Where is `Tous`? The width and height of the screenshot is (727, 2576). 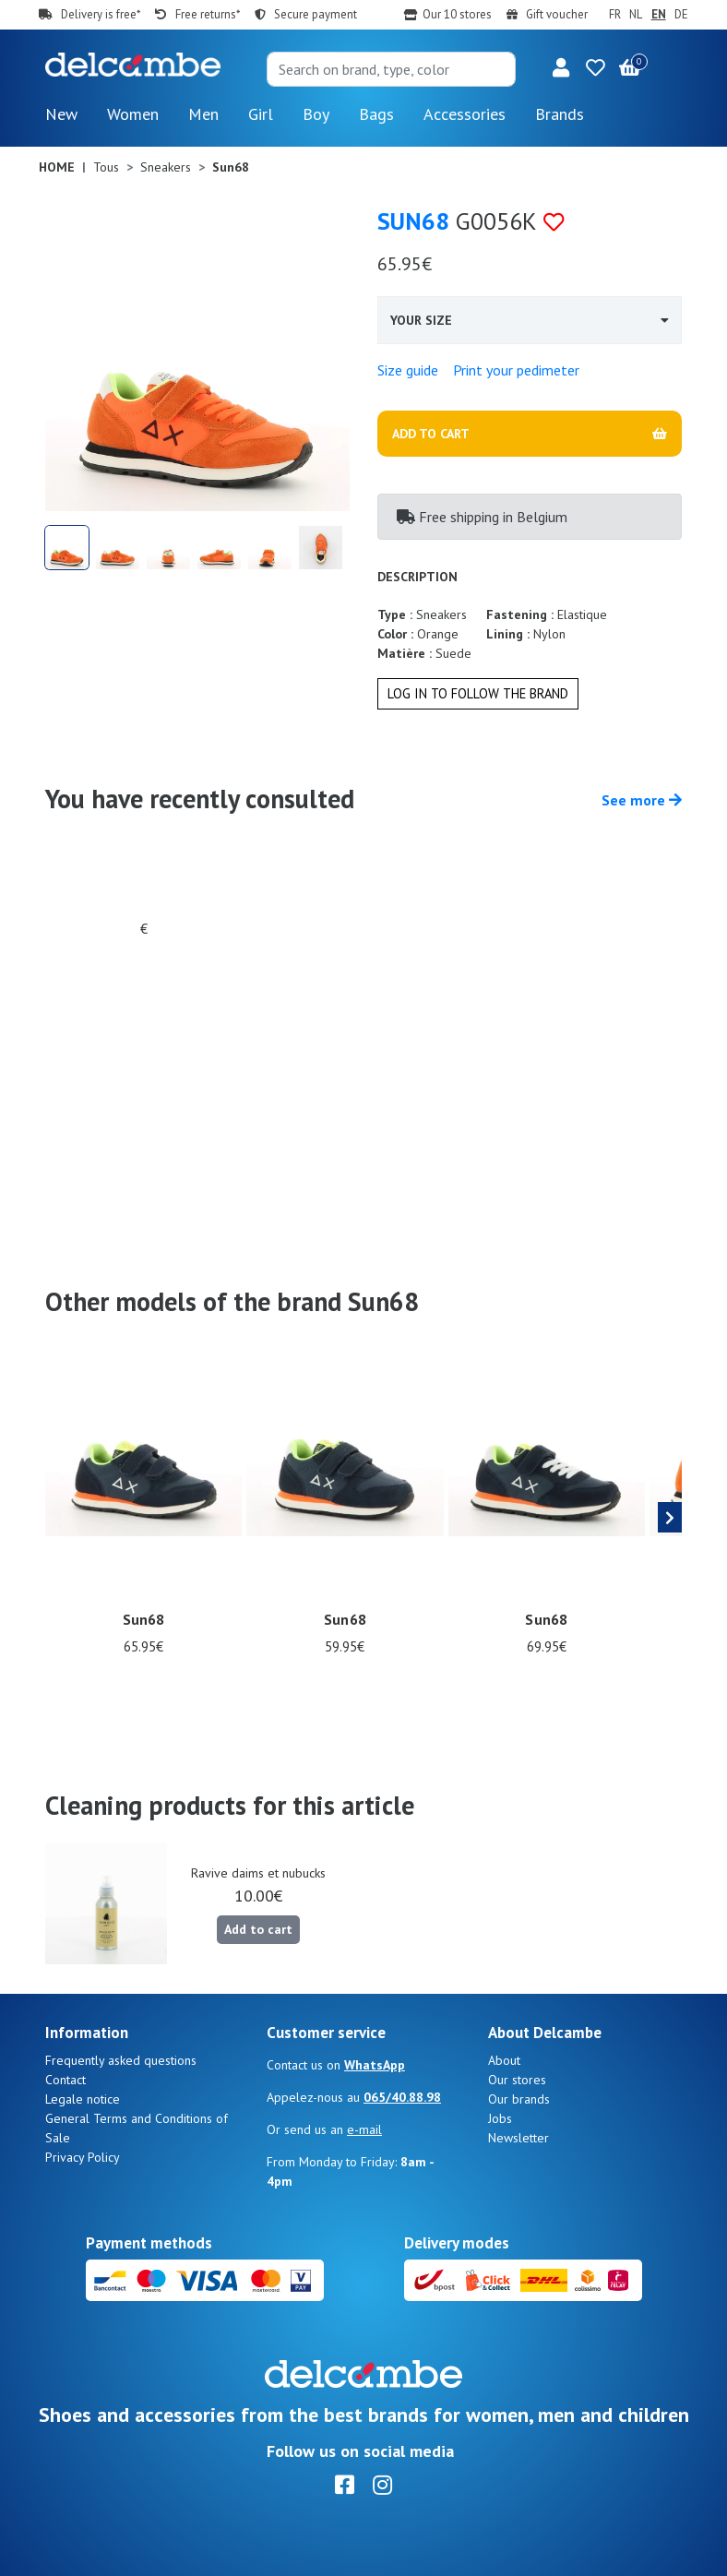 Tous is located at coordinates (106, 167).